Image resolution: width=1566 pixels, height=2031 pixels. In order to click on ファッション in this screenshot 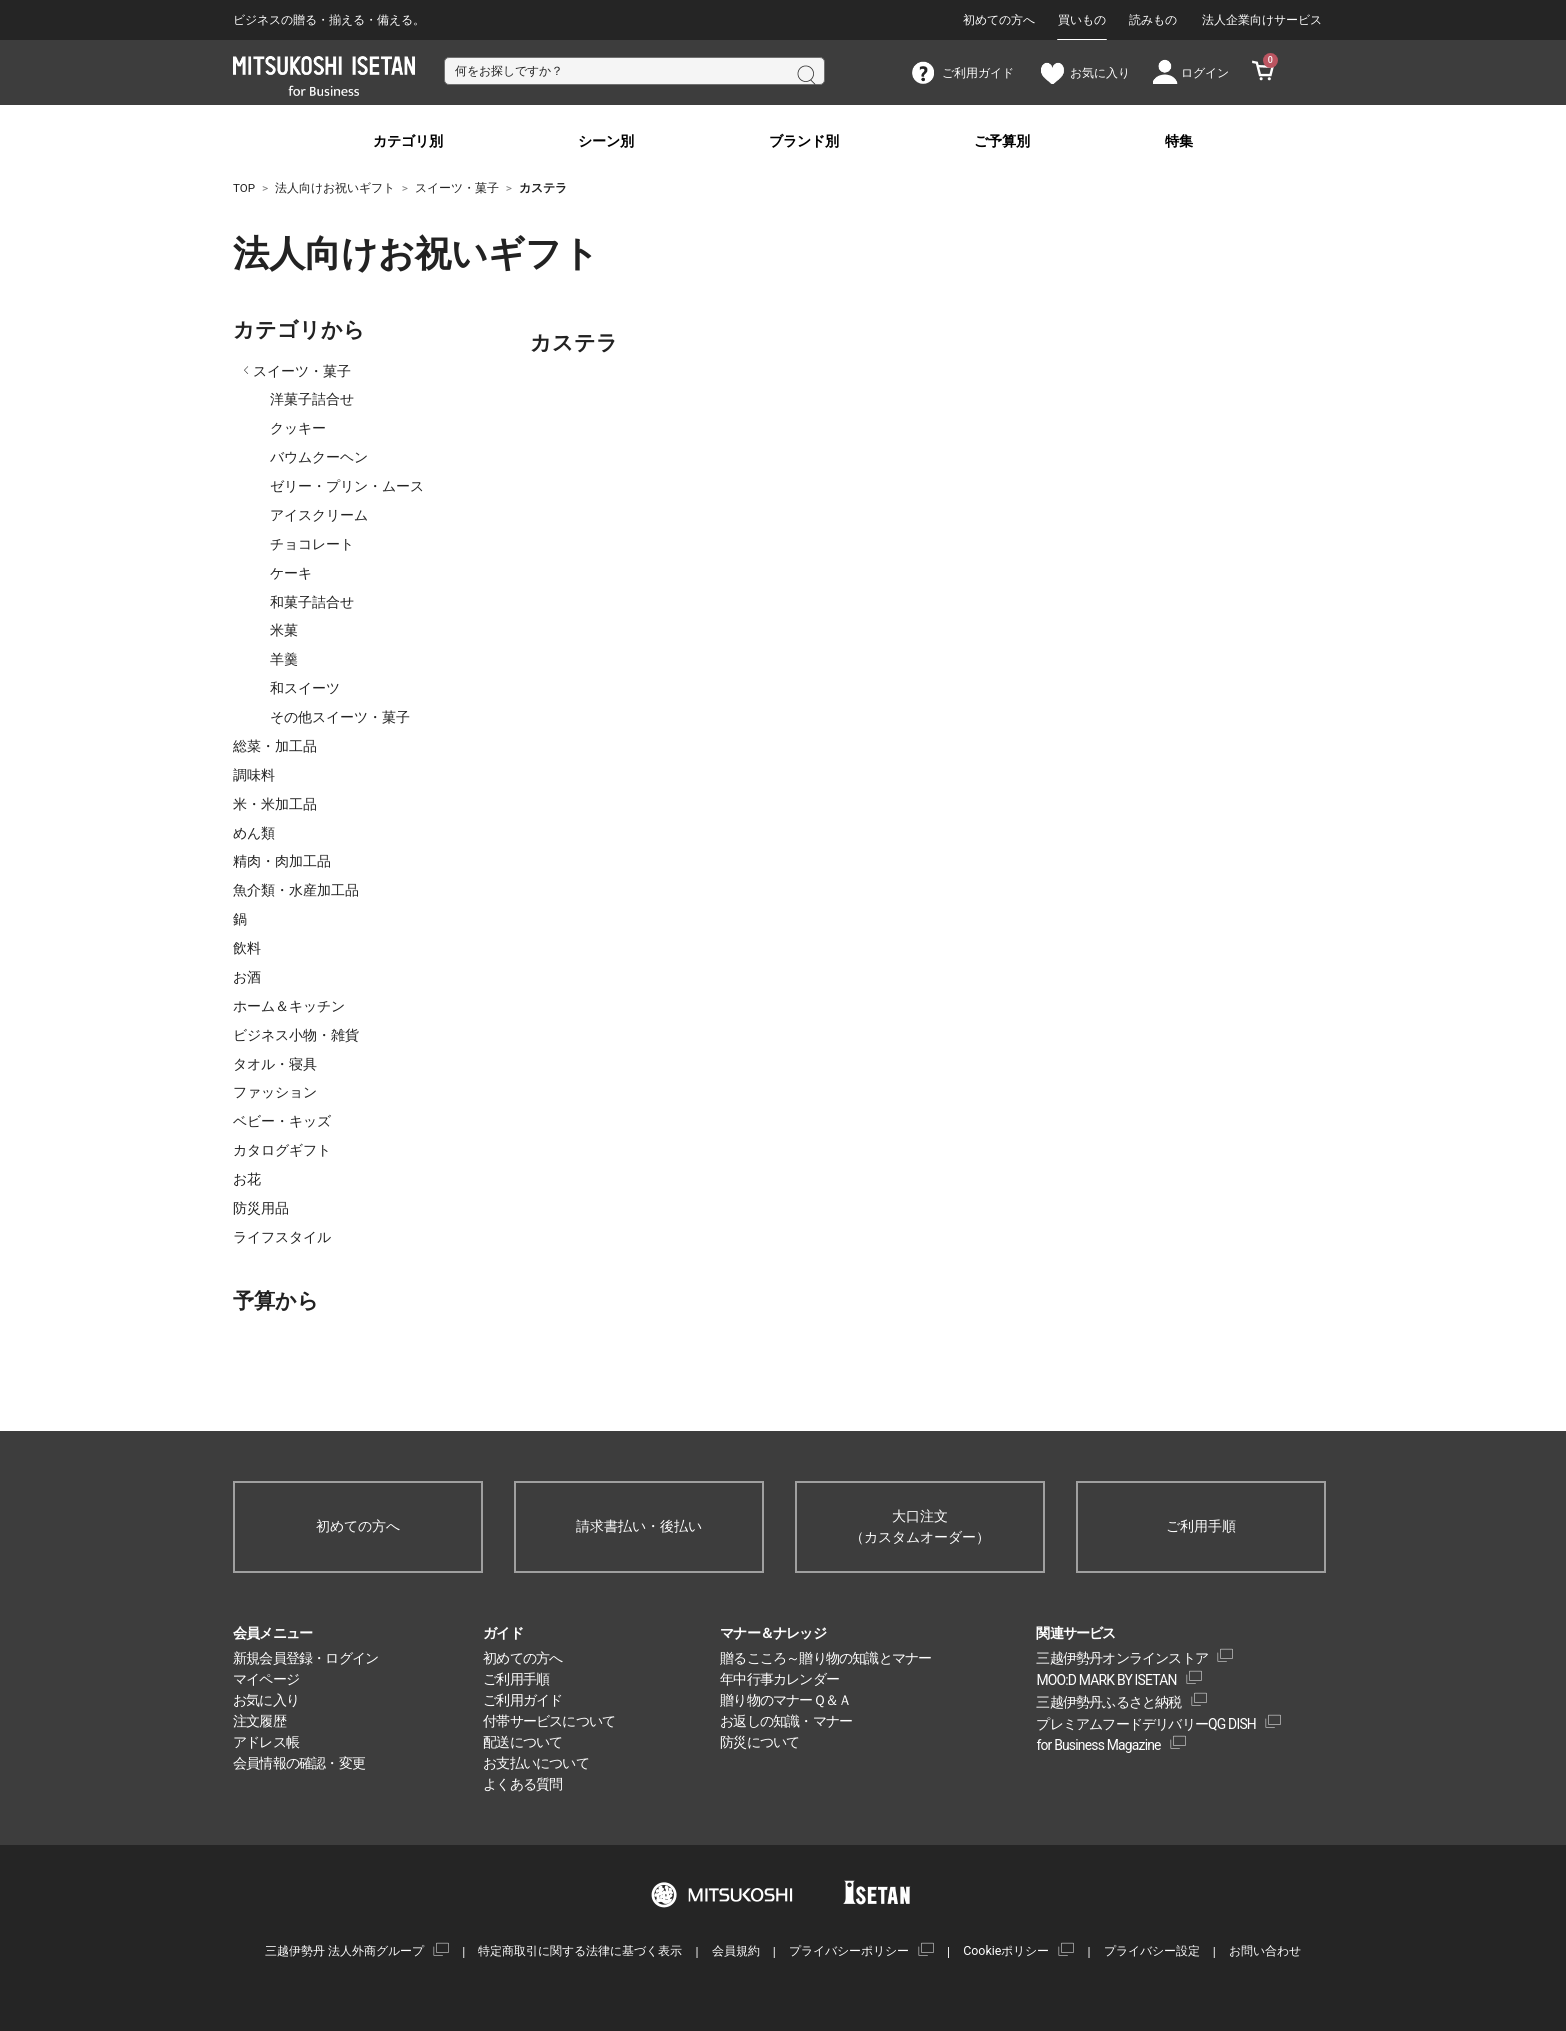, I will do `click(275, 1092)`.